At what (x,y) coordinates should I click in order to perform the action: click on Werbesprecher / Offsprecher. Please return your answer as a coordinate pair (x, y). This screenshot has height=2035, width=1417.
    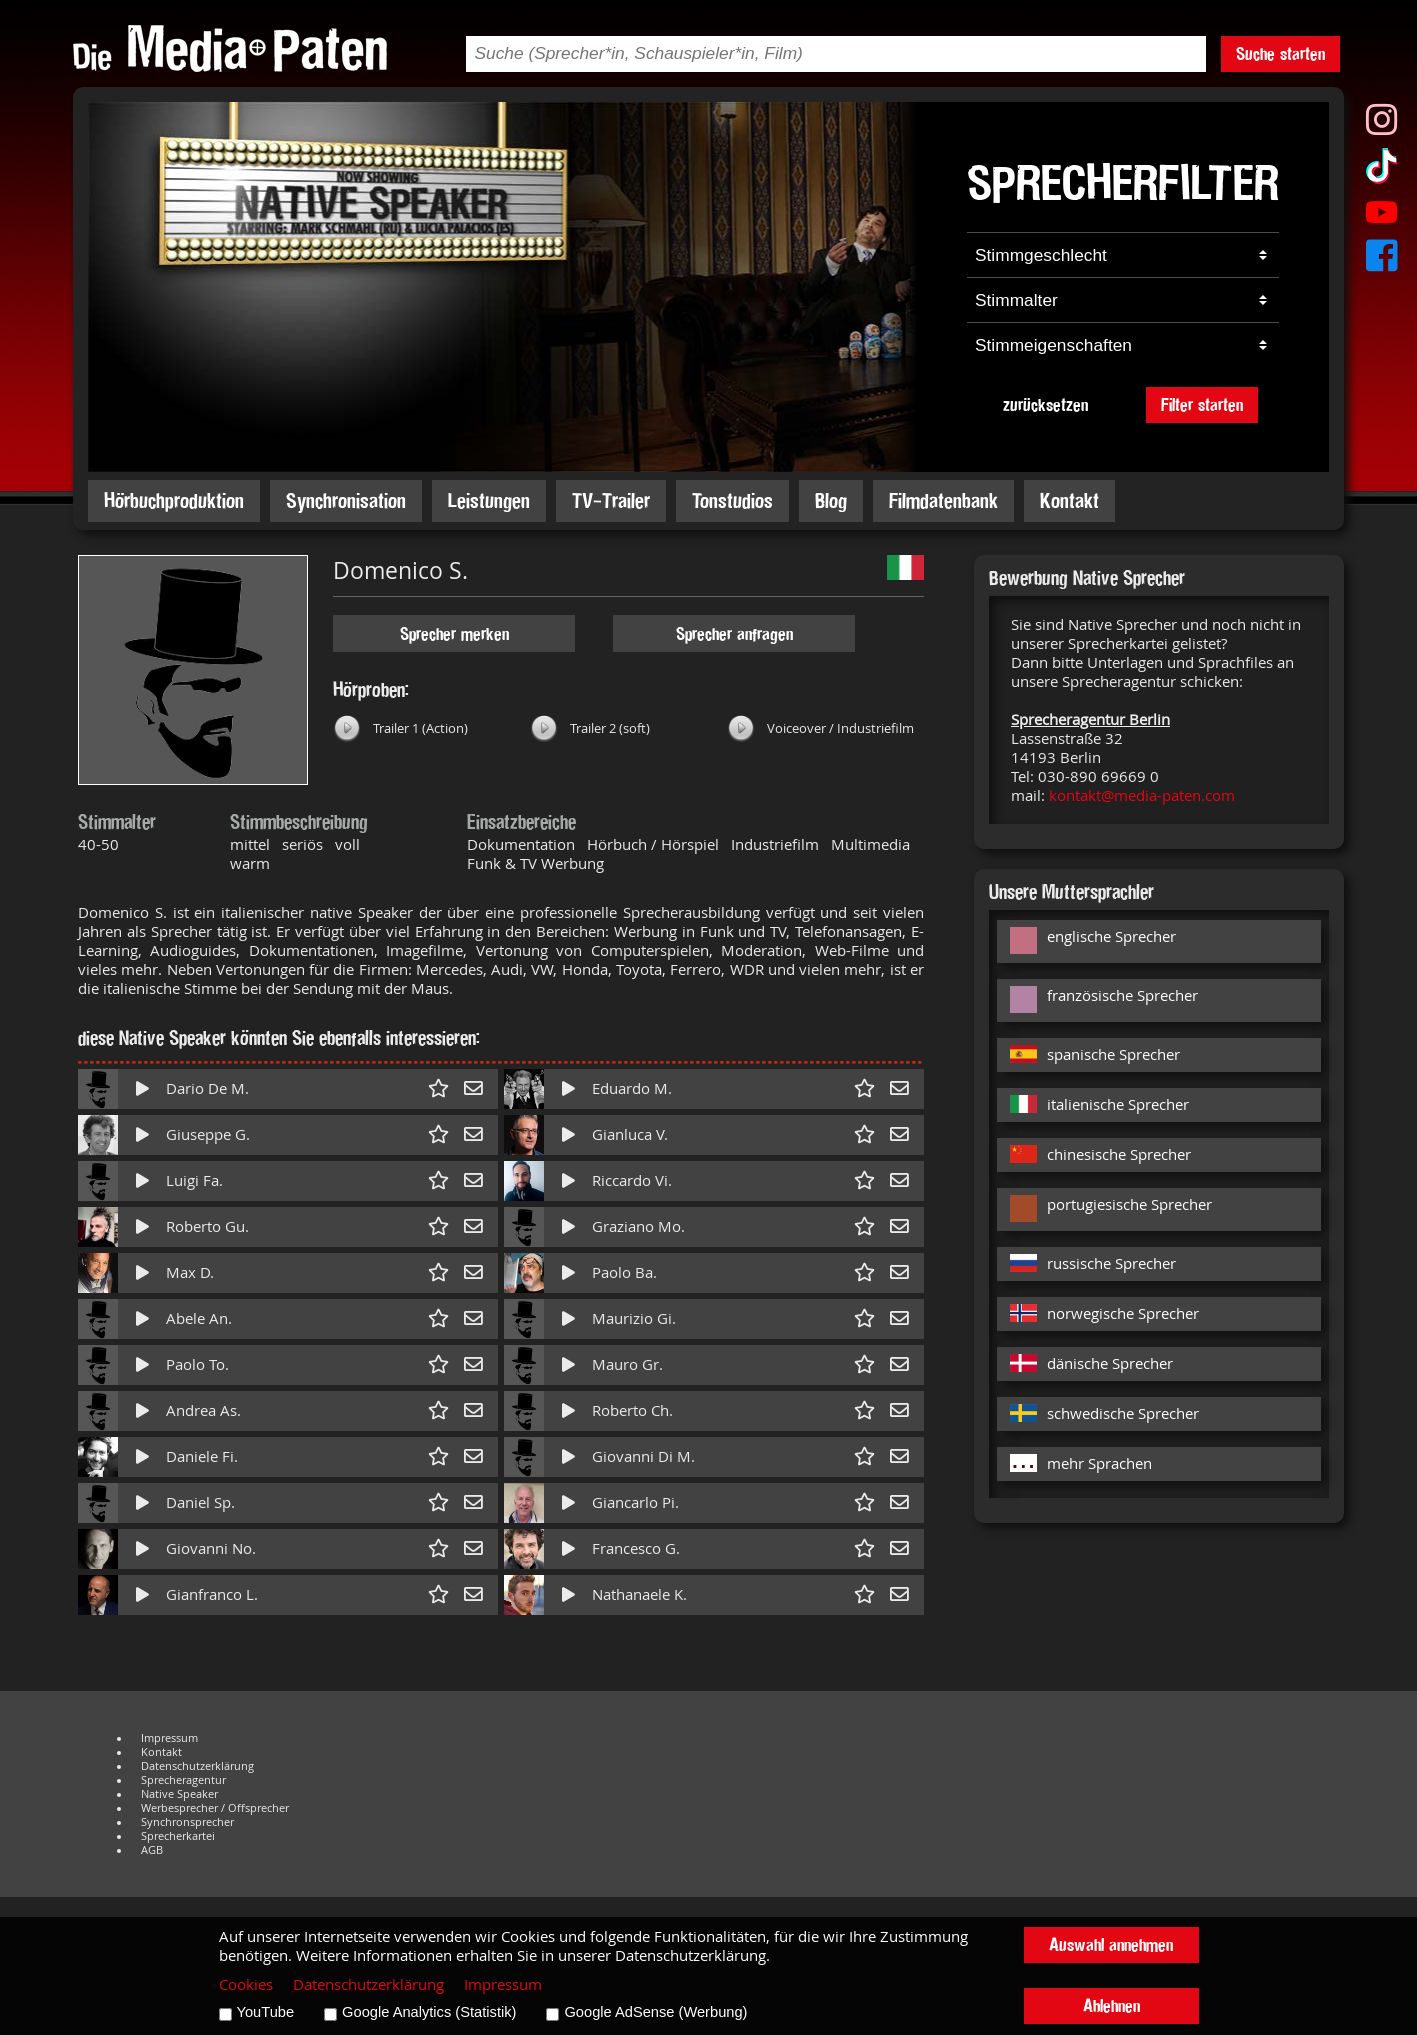
    Looking at the image, I should click on (215, 1808).